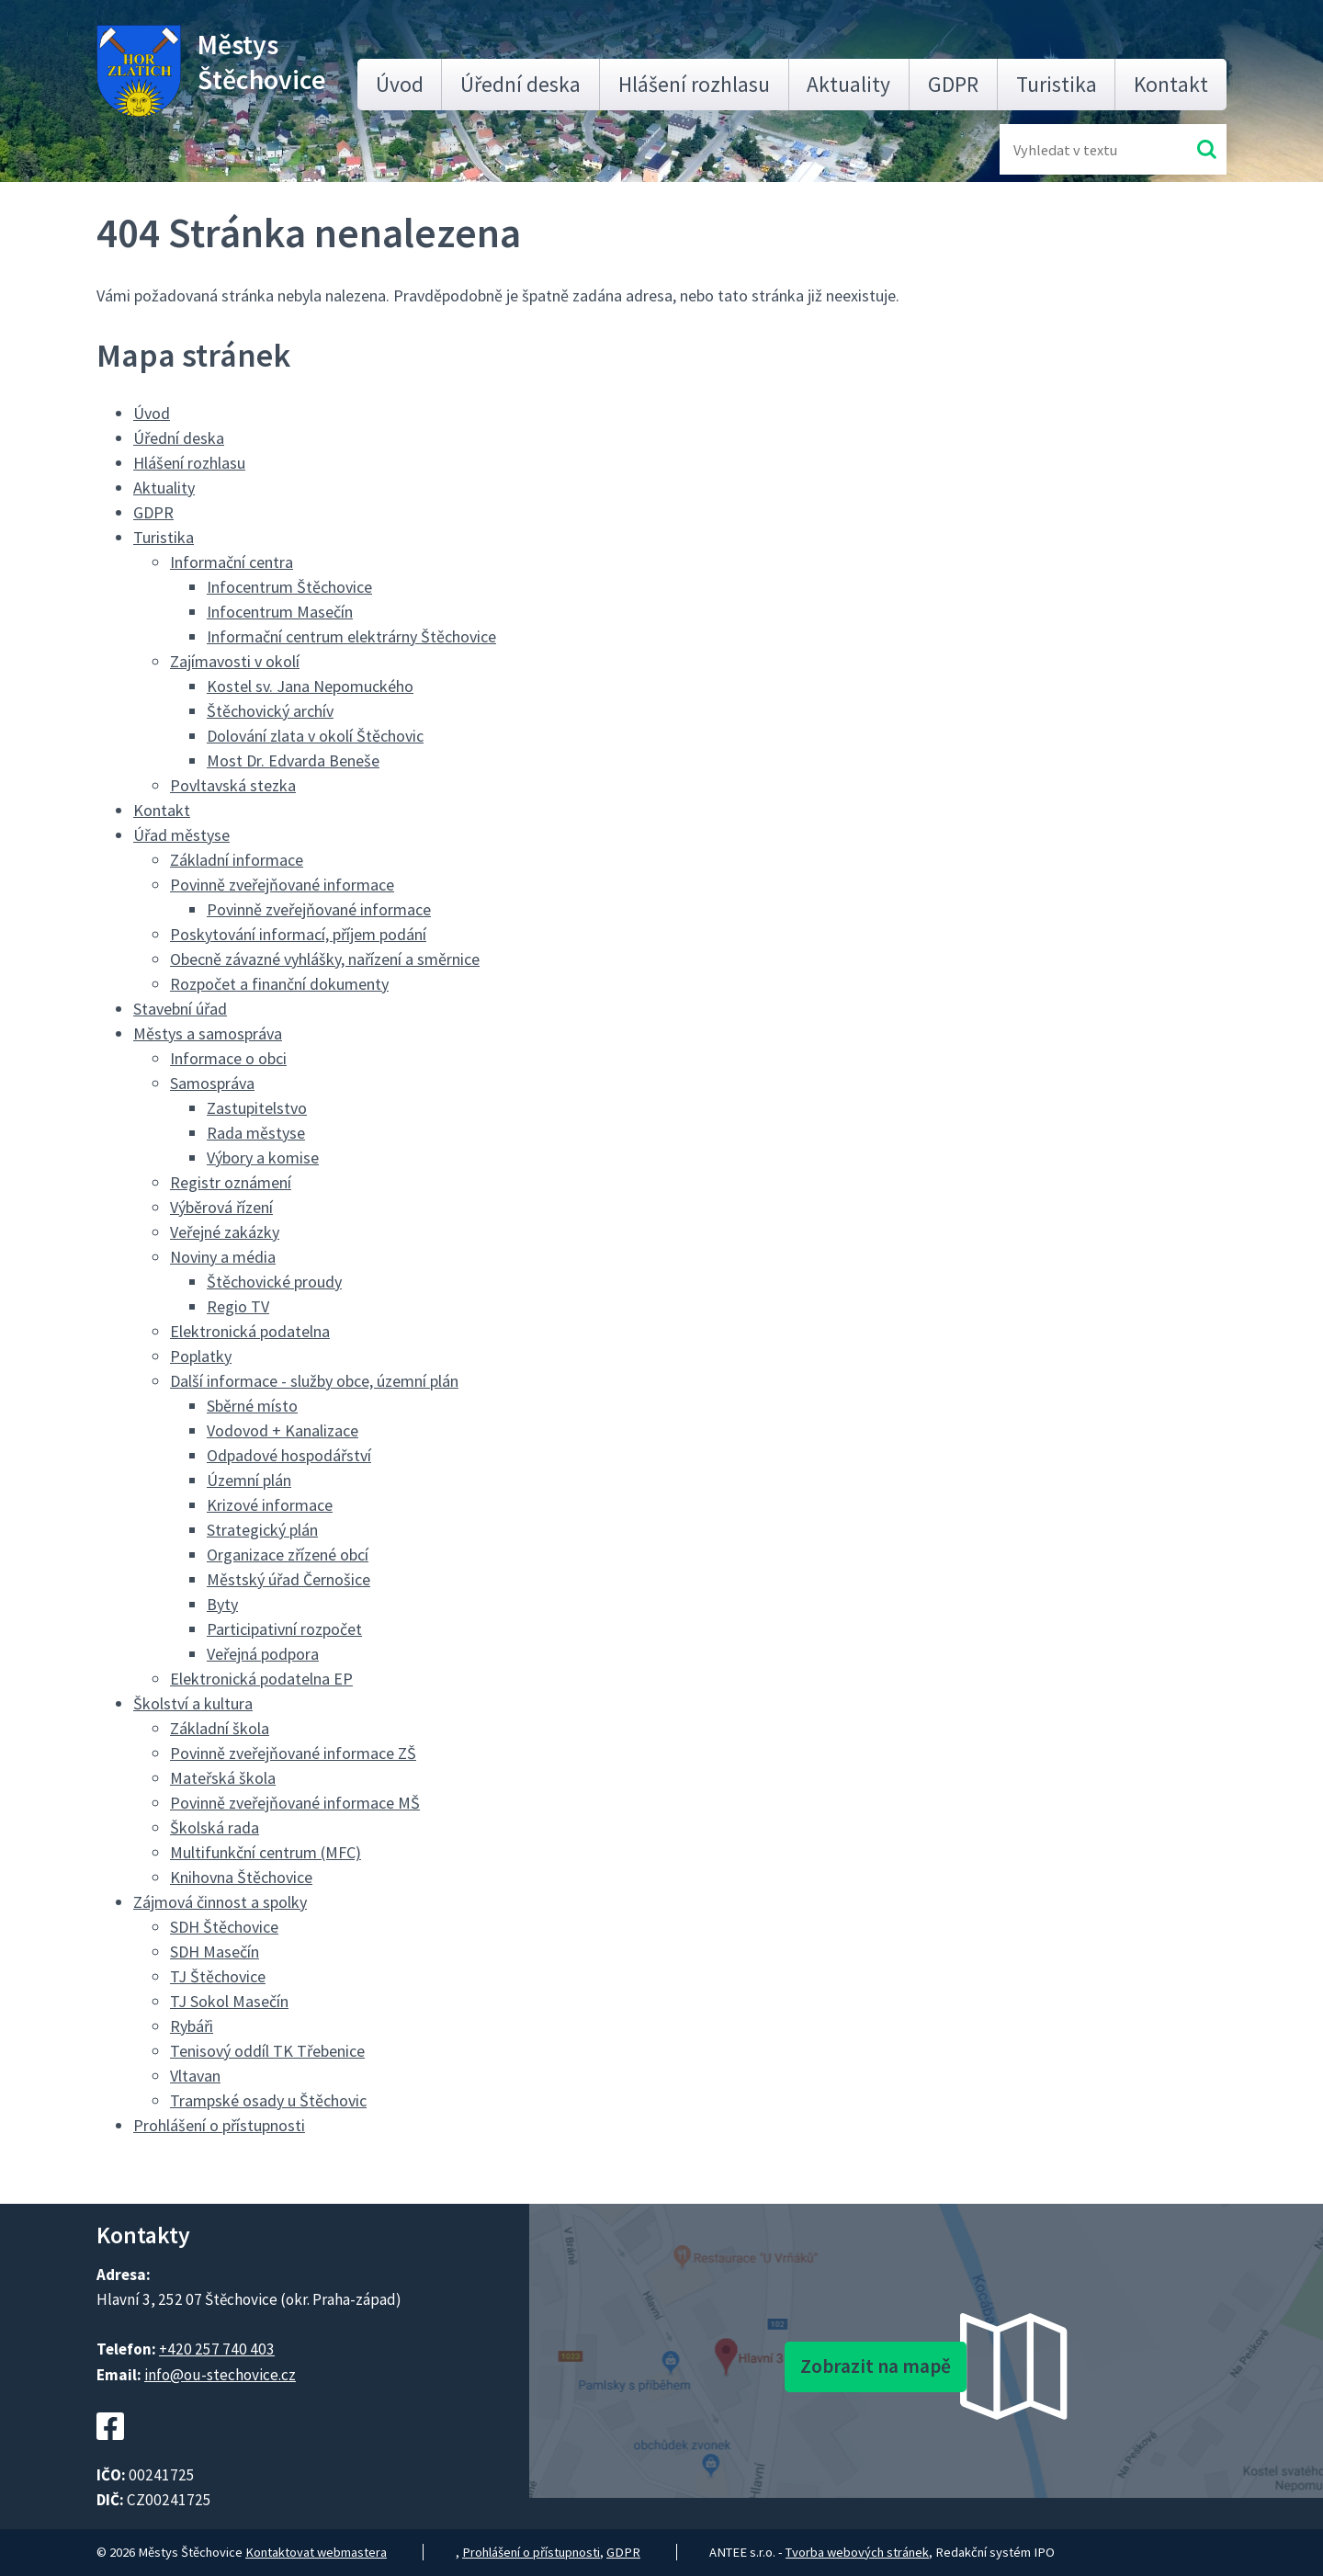  I want to click on Kontakt, so click(1171, 84).